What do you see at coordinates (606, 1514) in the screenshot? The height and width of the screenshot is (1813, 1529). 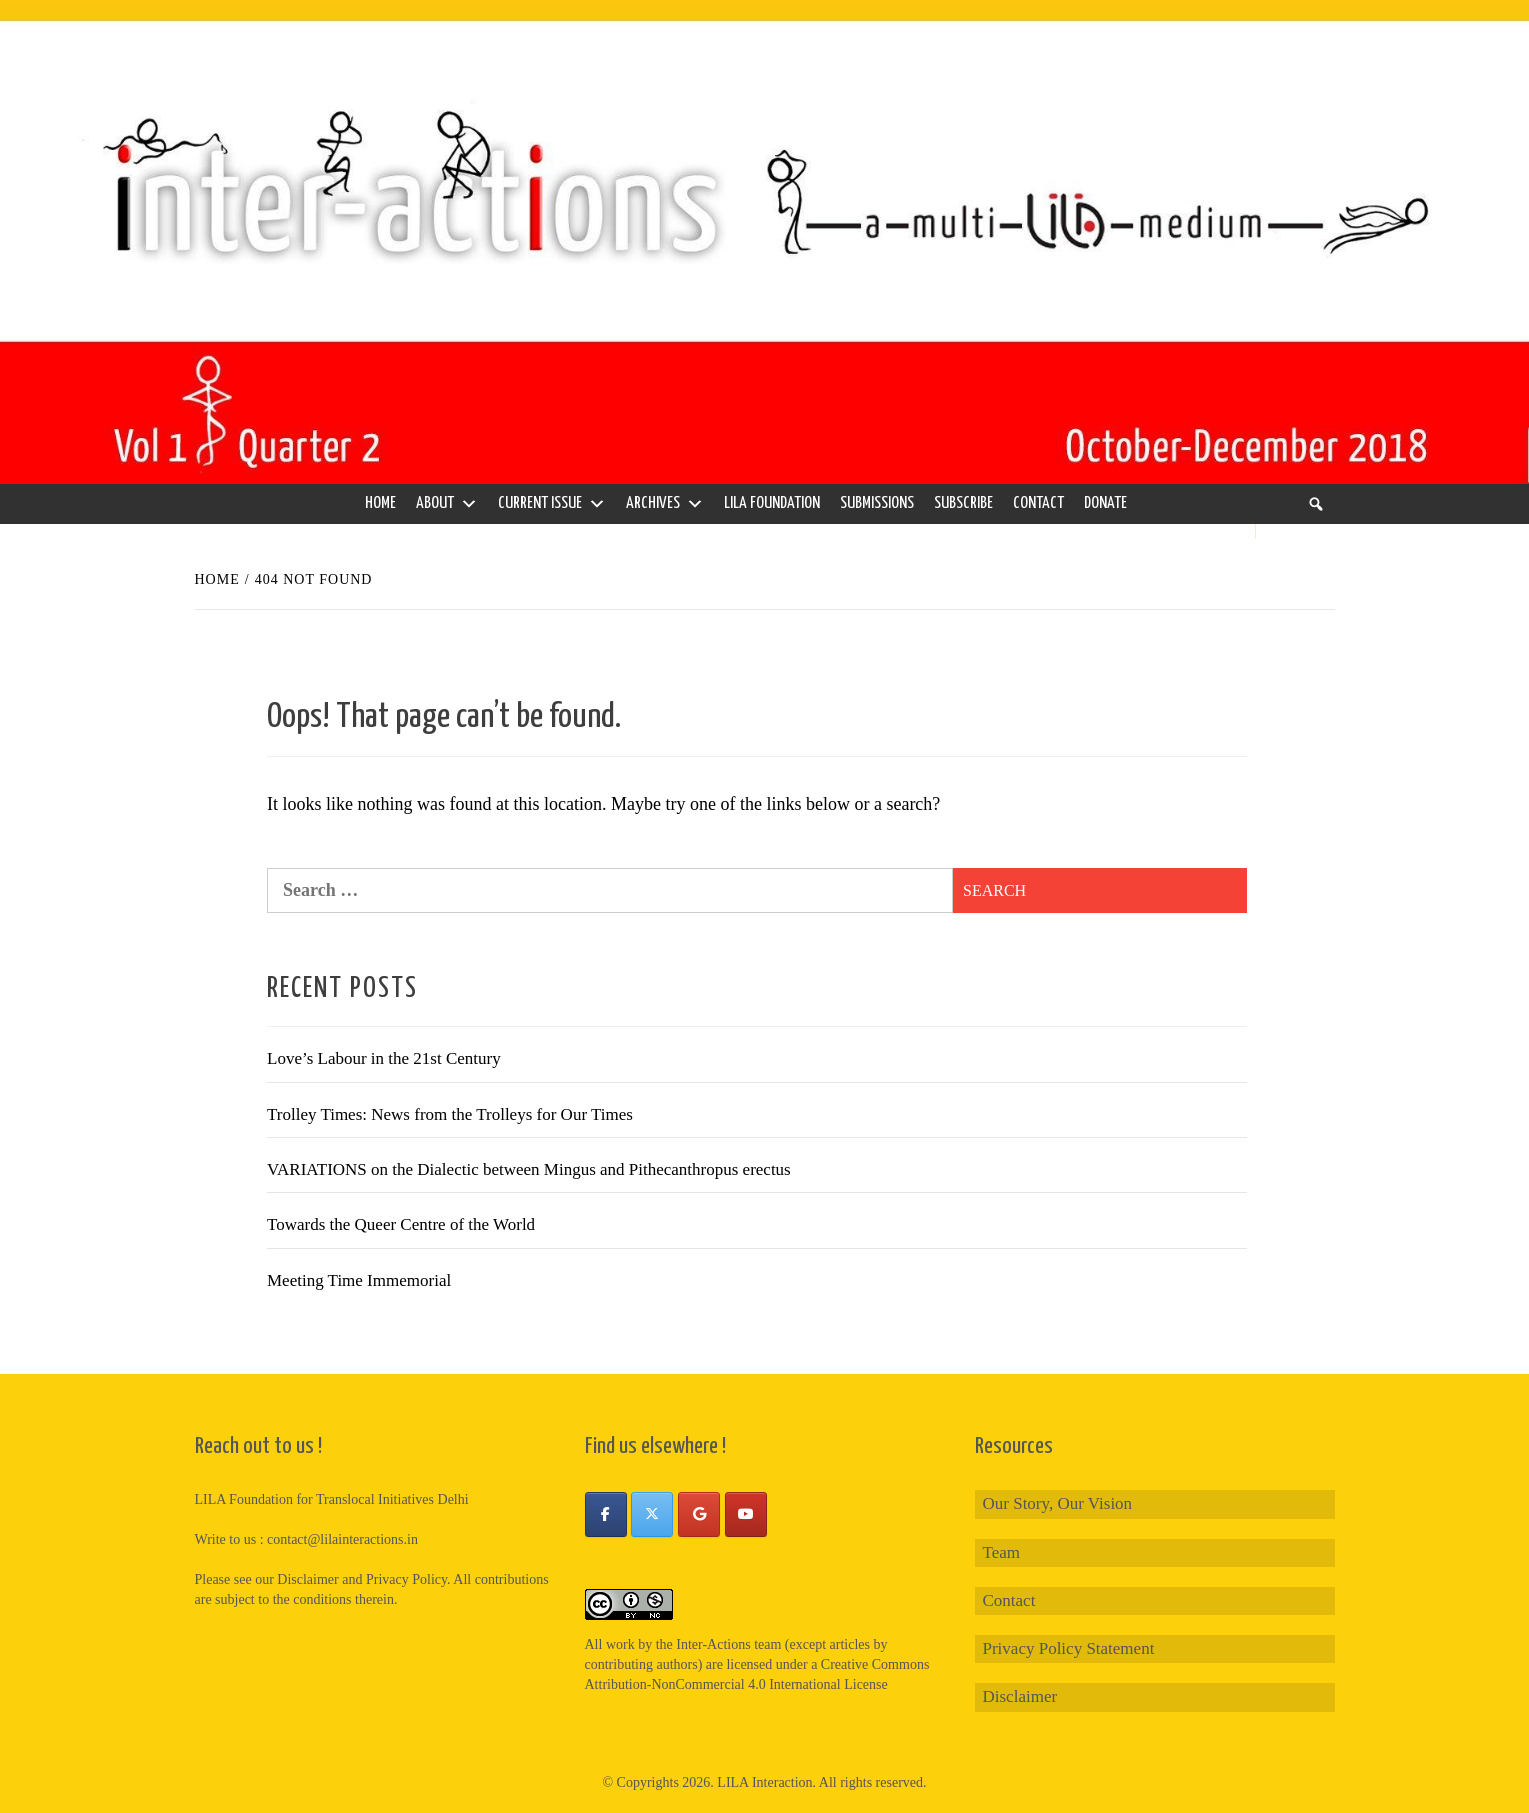 I see `[Inter-Actions on Facebook]` at bounding box center [606, 1514].